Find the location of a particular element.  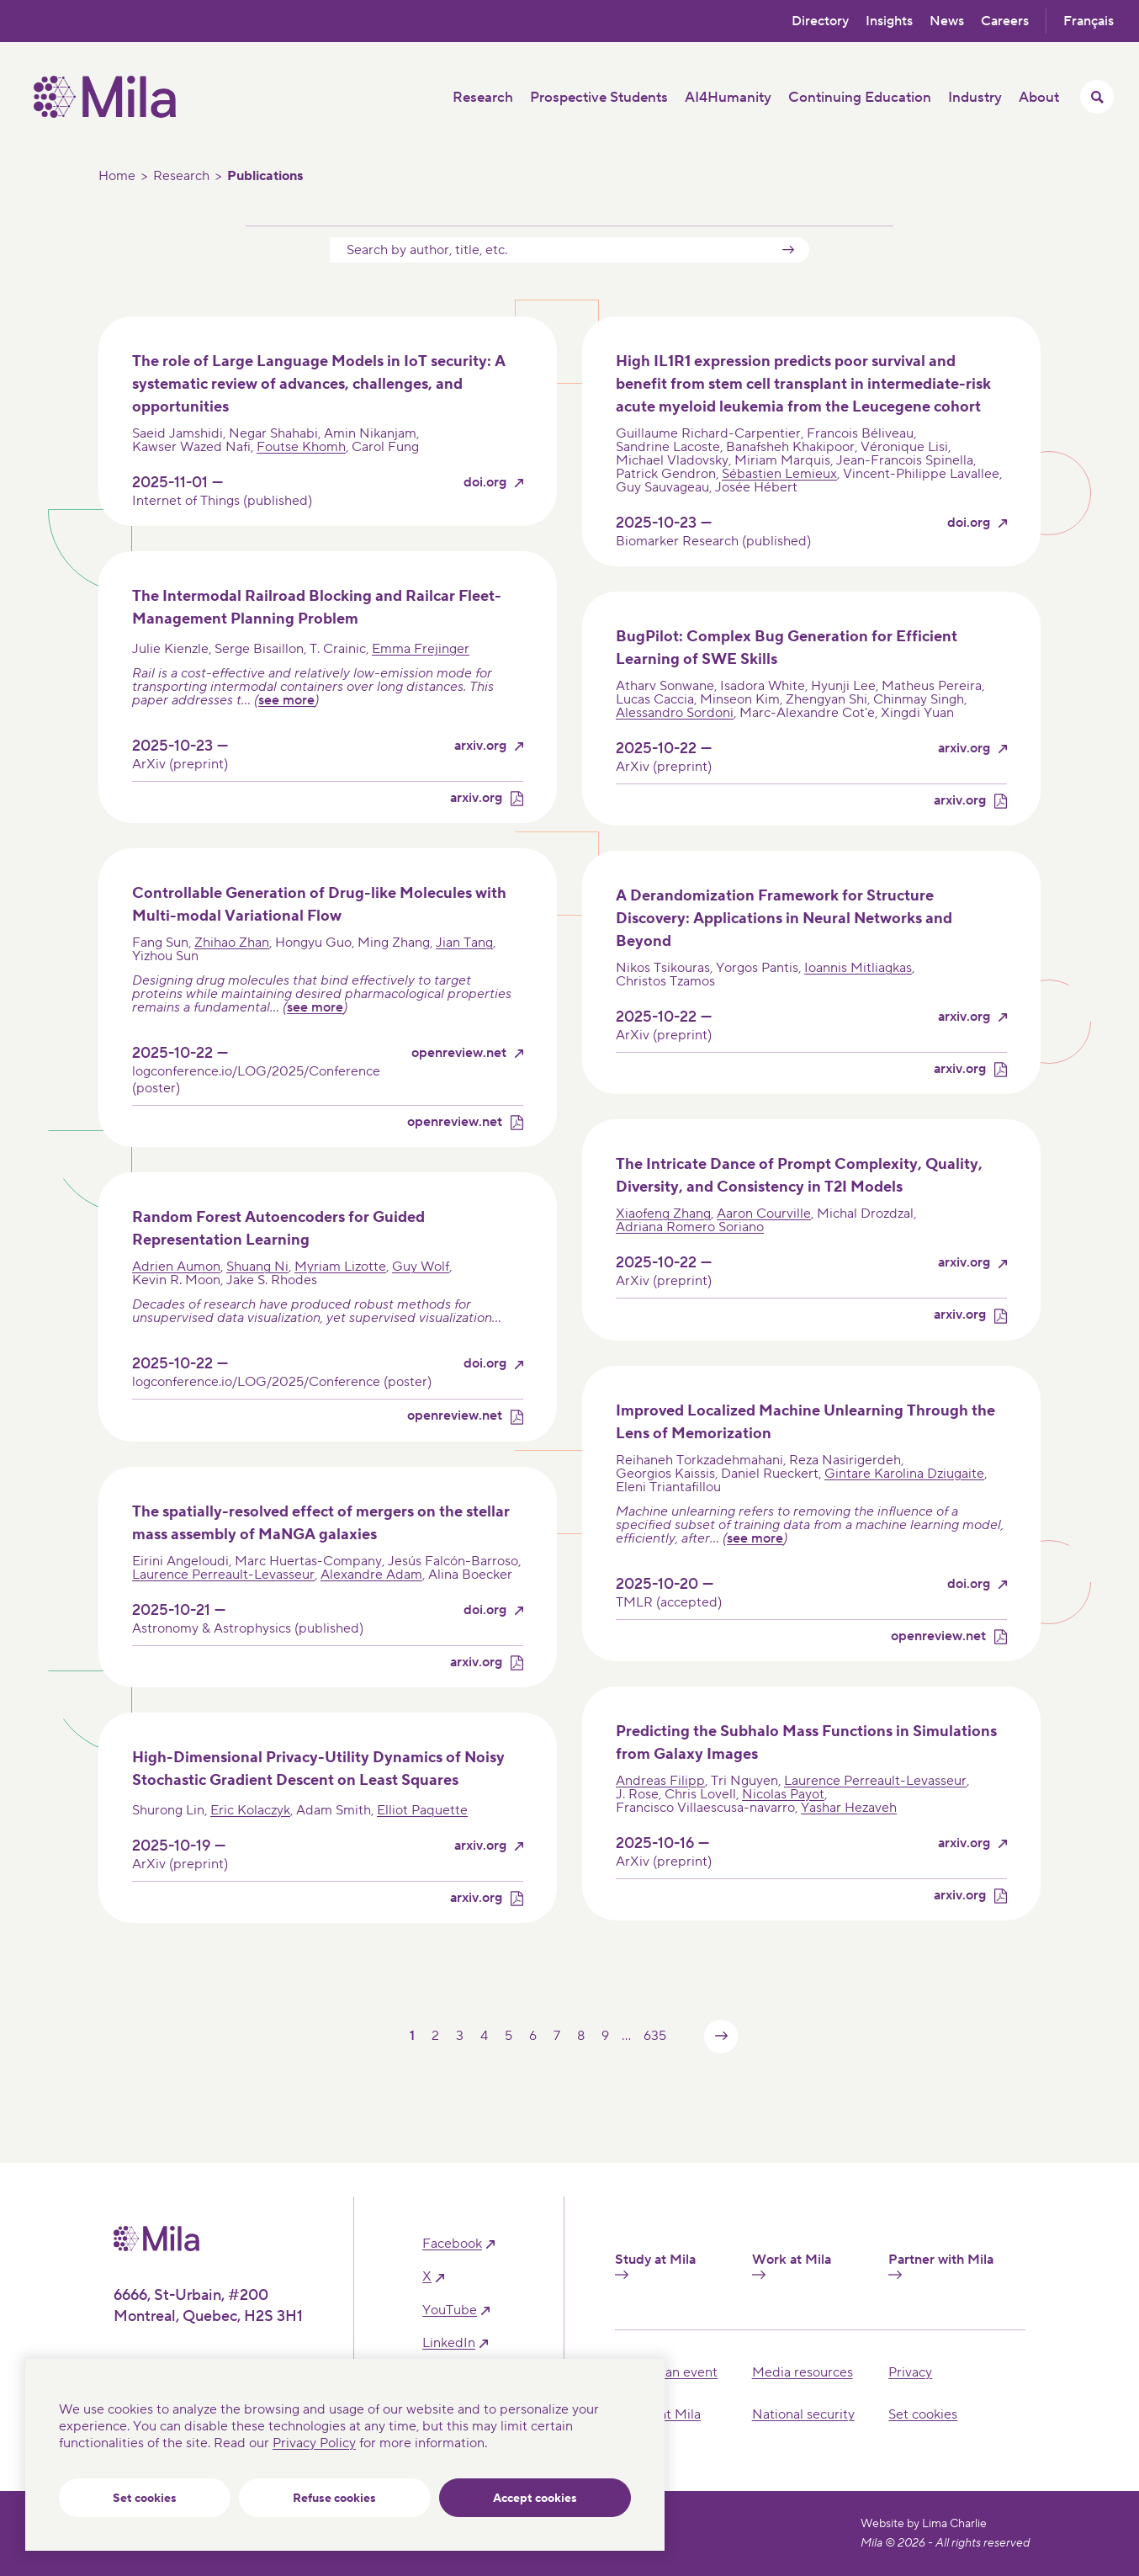

Jian Tang is located at coordinates (464, 942).